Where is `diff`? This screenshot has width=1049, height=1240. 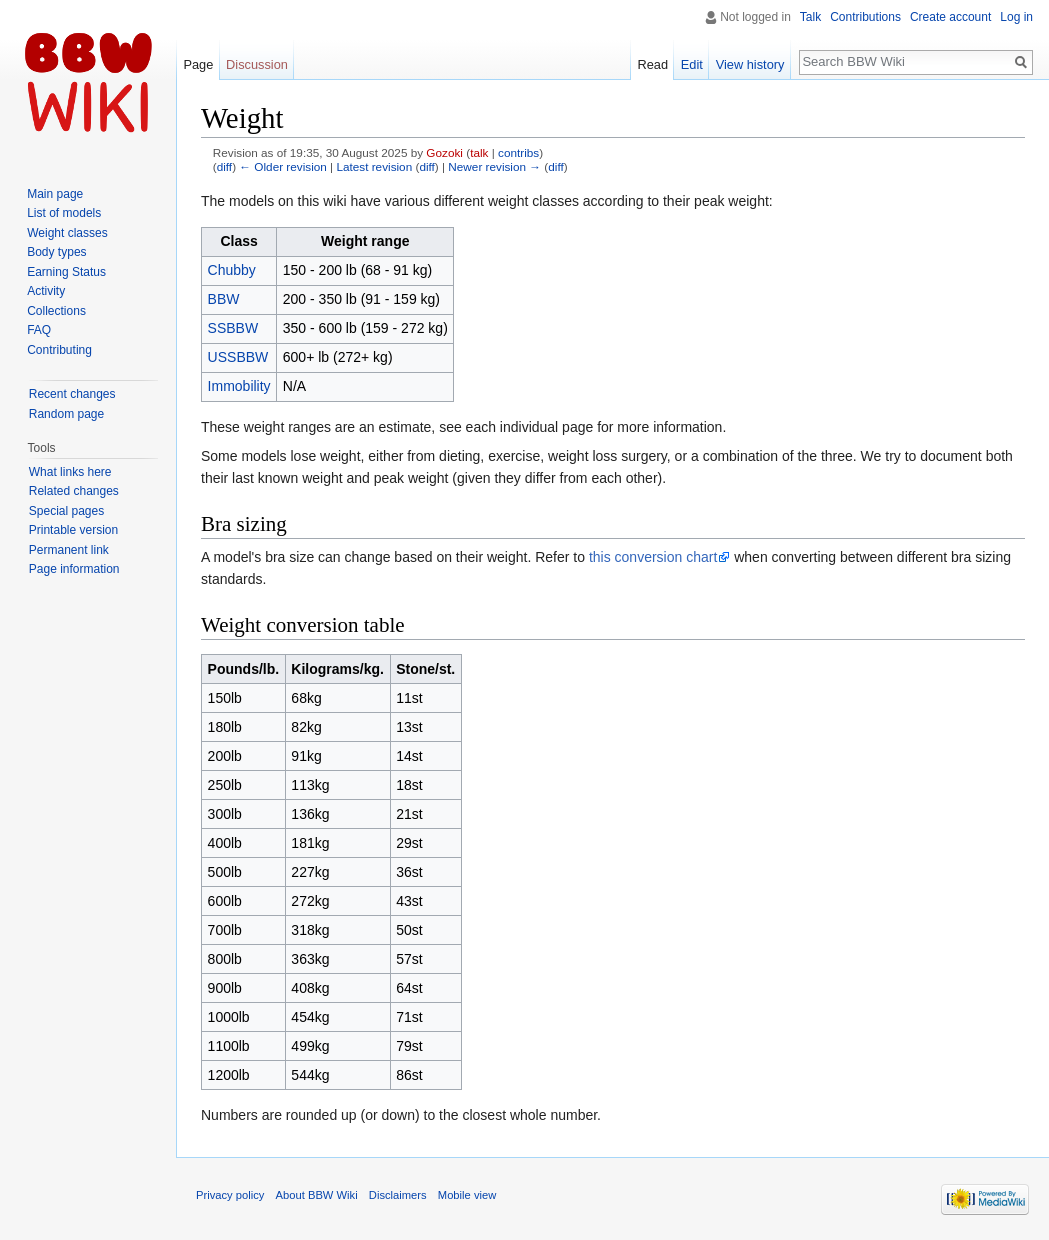
diff is located at coordinates (224, 166).